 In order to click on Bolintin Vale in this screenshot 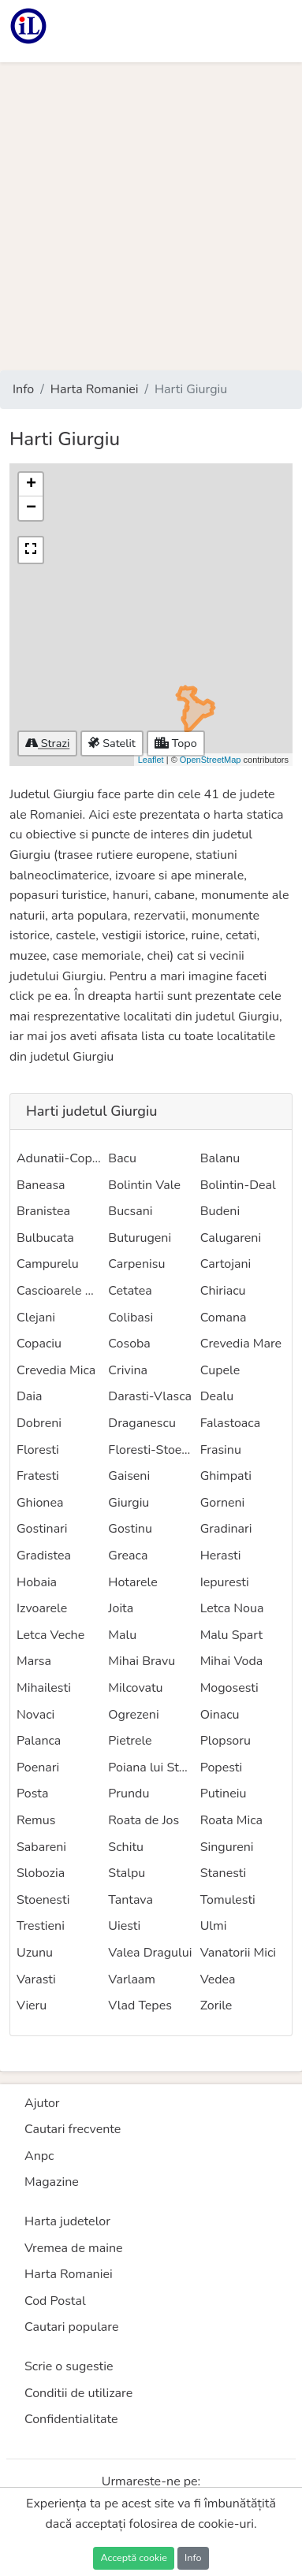, I will do `click(144, 1185)`.